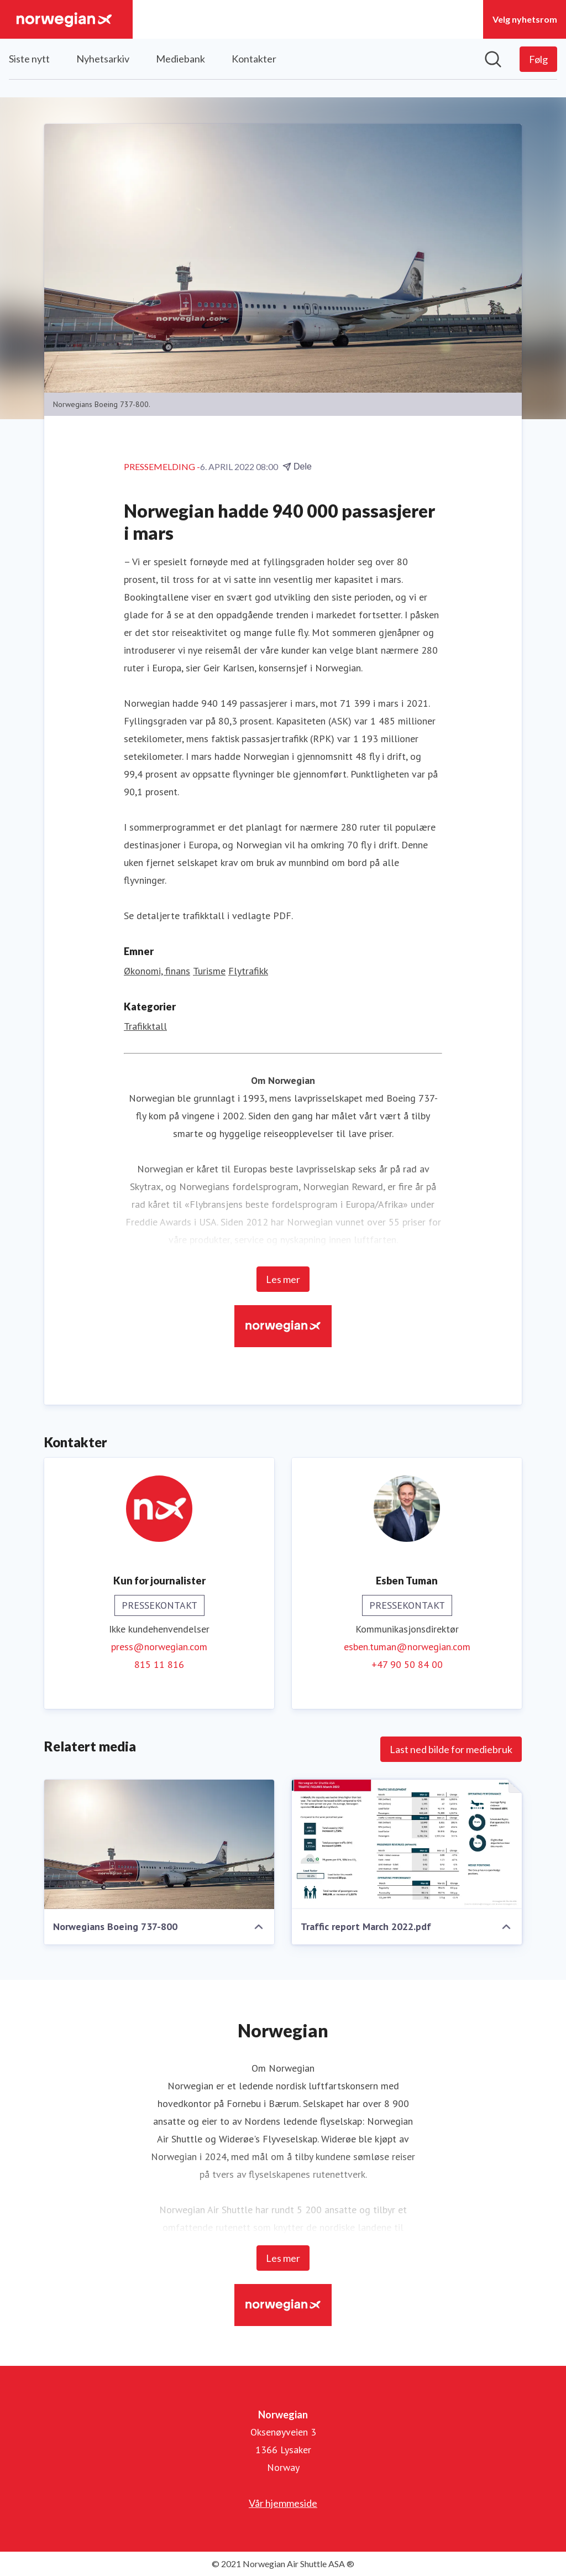 This screenshot has height=2576, width=566. What do you see at coordinates (407, 1664) in the screenshot?
I see `+47 90 50 84 00` at bounding box center [407, 1664].